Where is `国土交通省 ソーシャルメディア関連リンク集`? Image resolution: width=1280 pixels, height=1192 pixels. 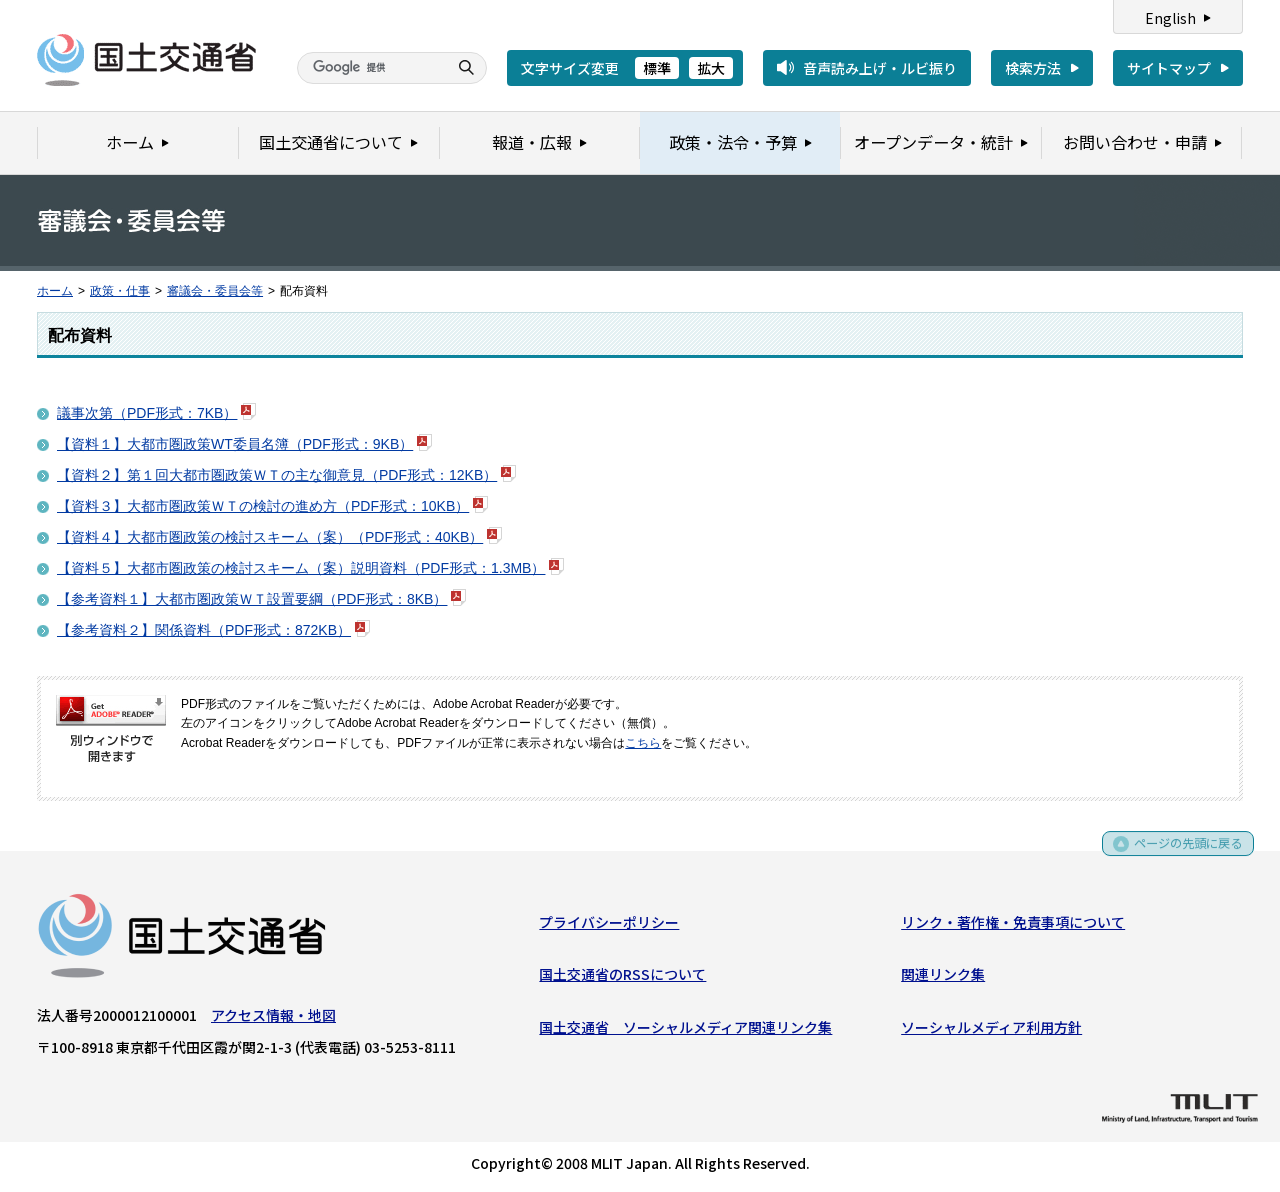 国土交通省 ソーシャルメディア関連リンク集 is located at coordinates (685, 1031).